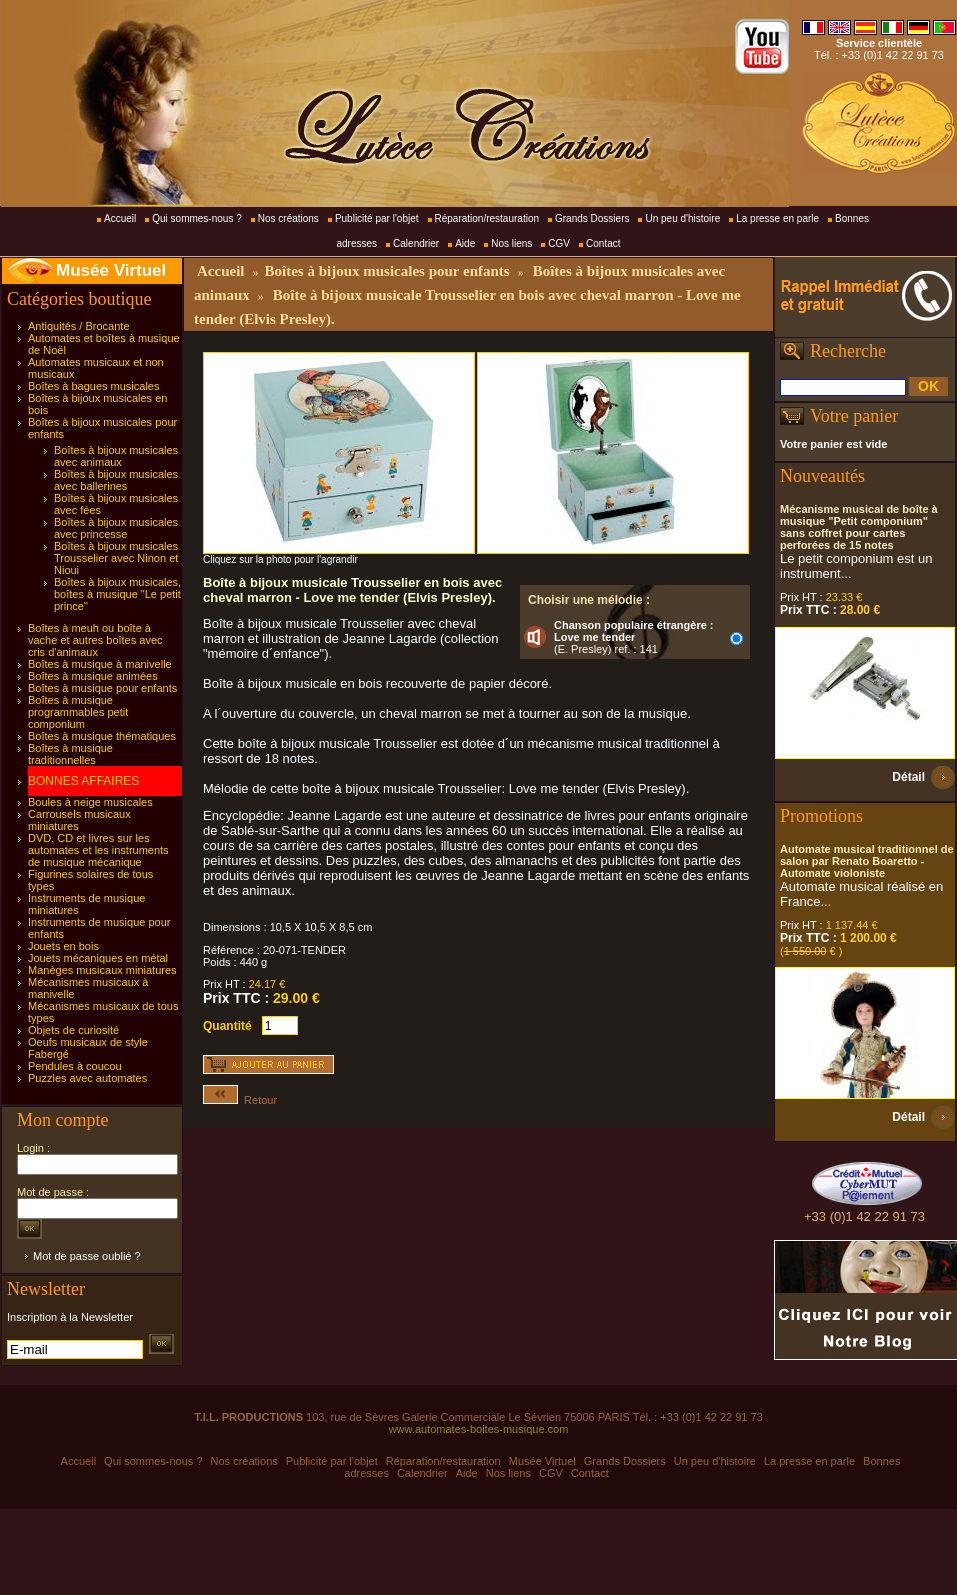 The image size is (957, 1595). Describe the element at coordinates (70, 754) in the screenshot. I see `Boîtes à musique traditionnelles` at that location.